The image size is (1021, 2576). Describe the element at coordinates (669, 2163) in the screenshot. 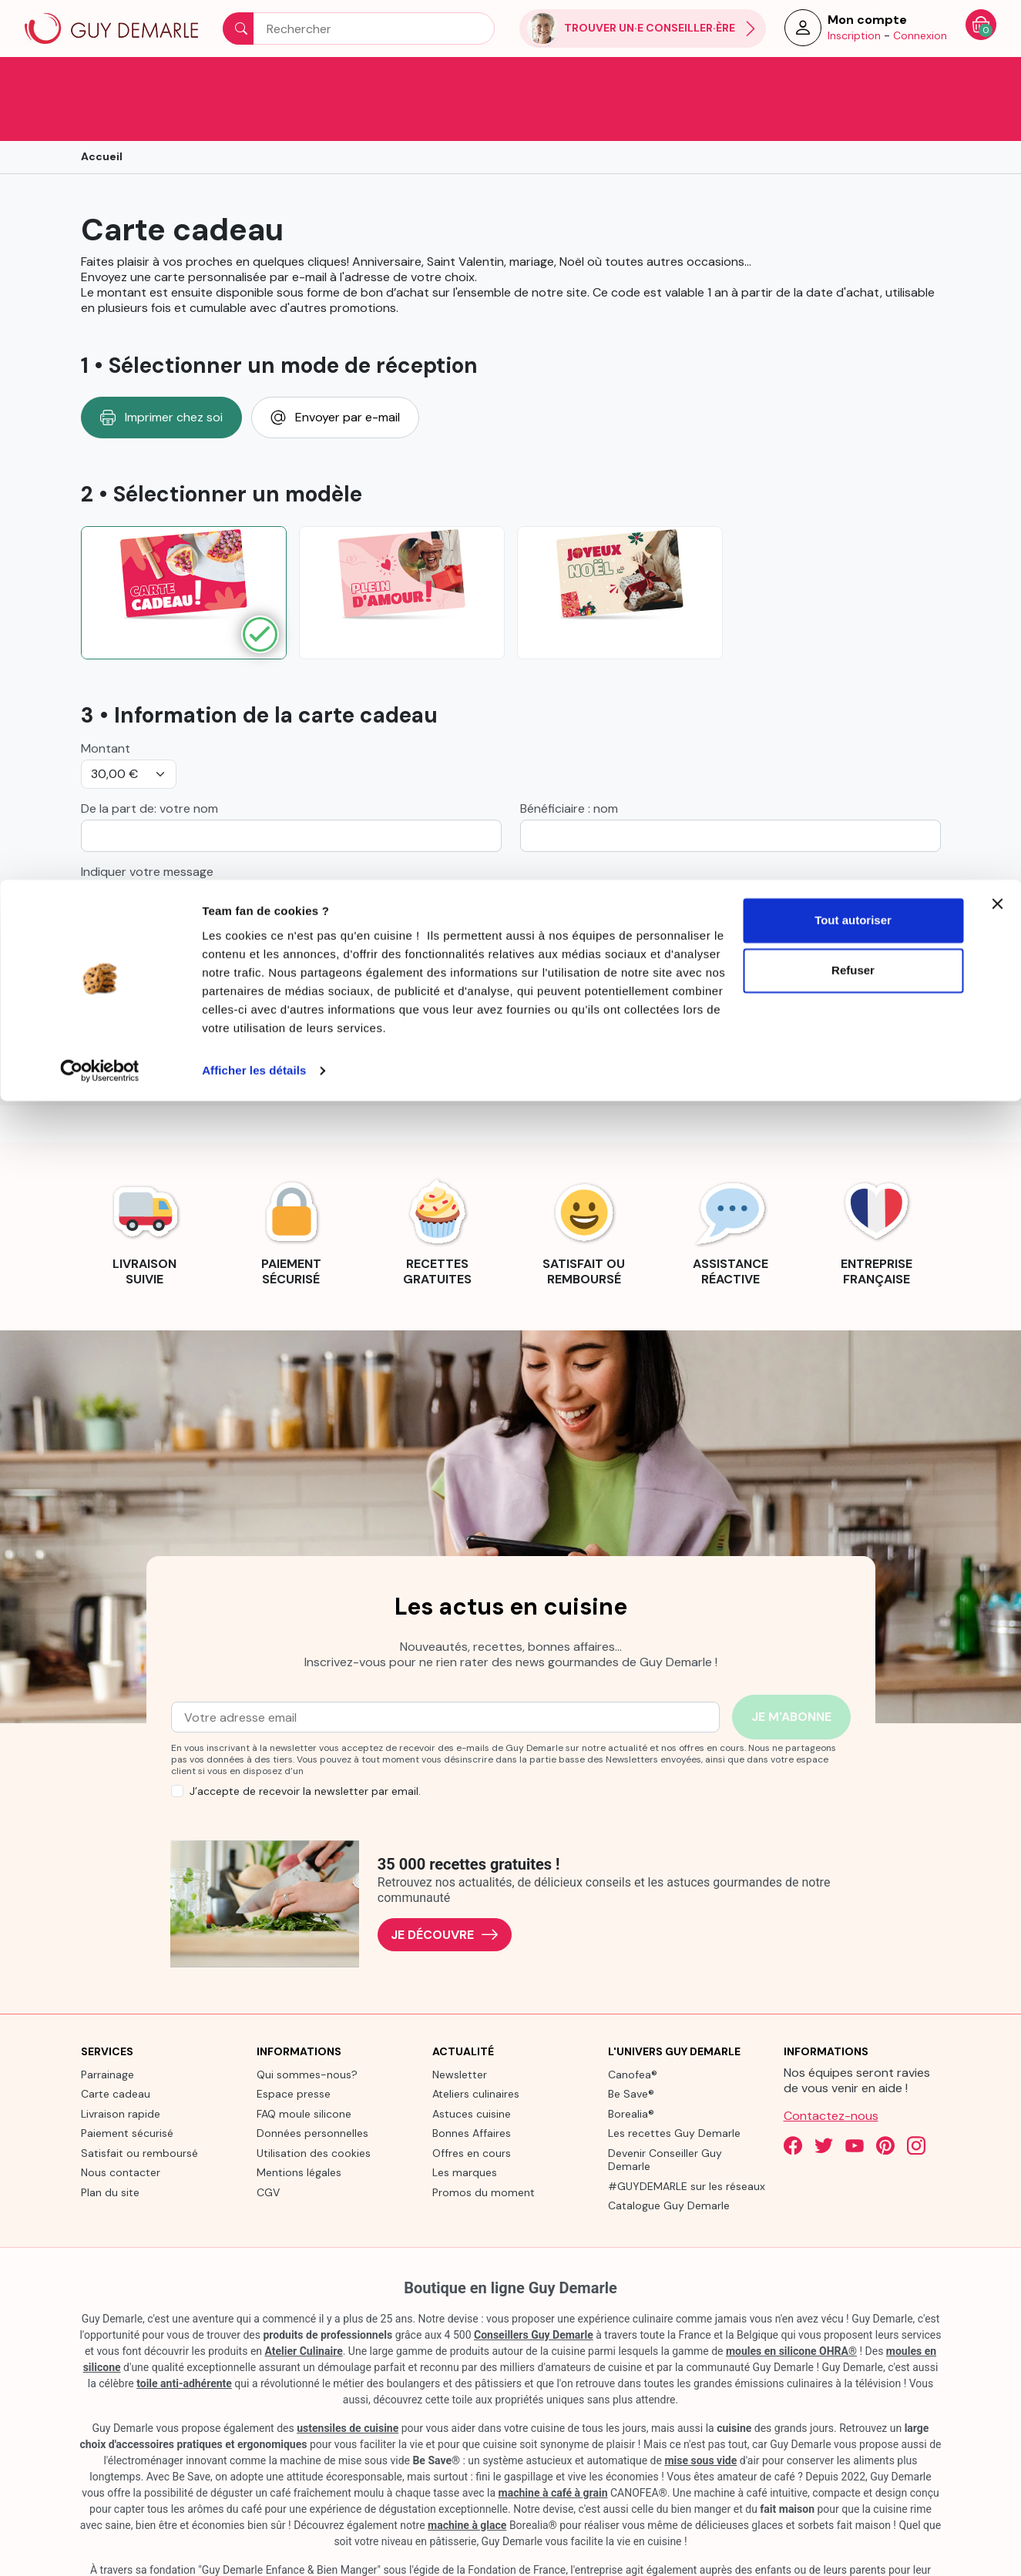

I see `Catalogue Guy Demarle` at that location.